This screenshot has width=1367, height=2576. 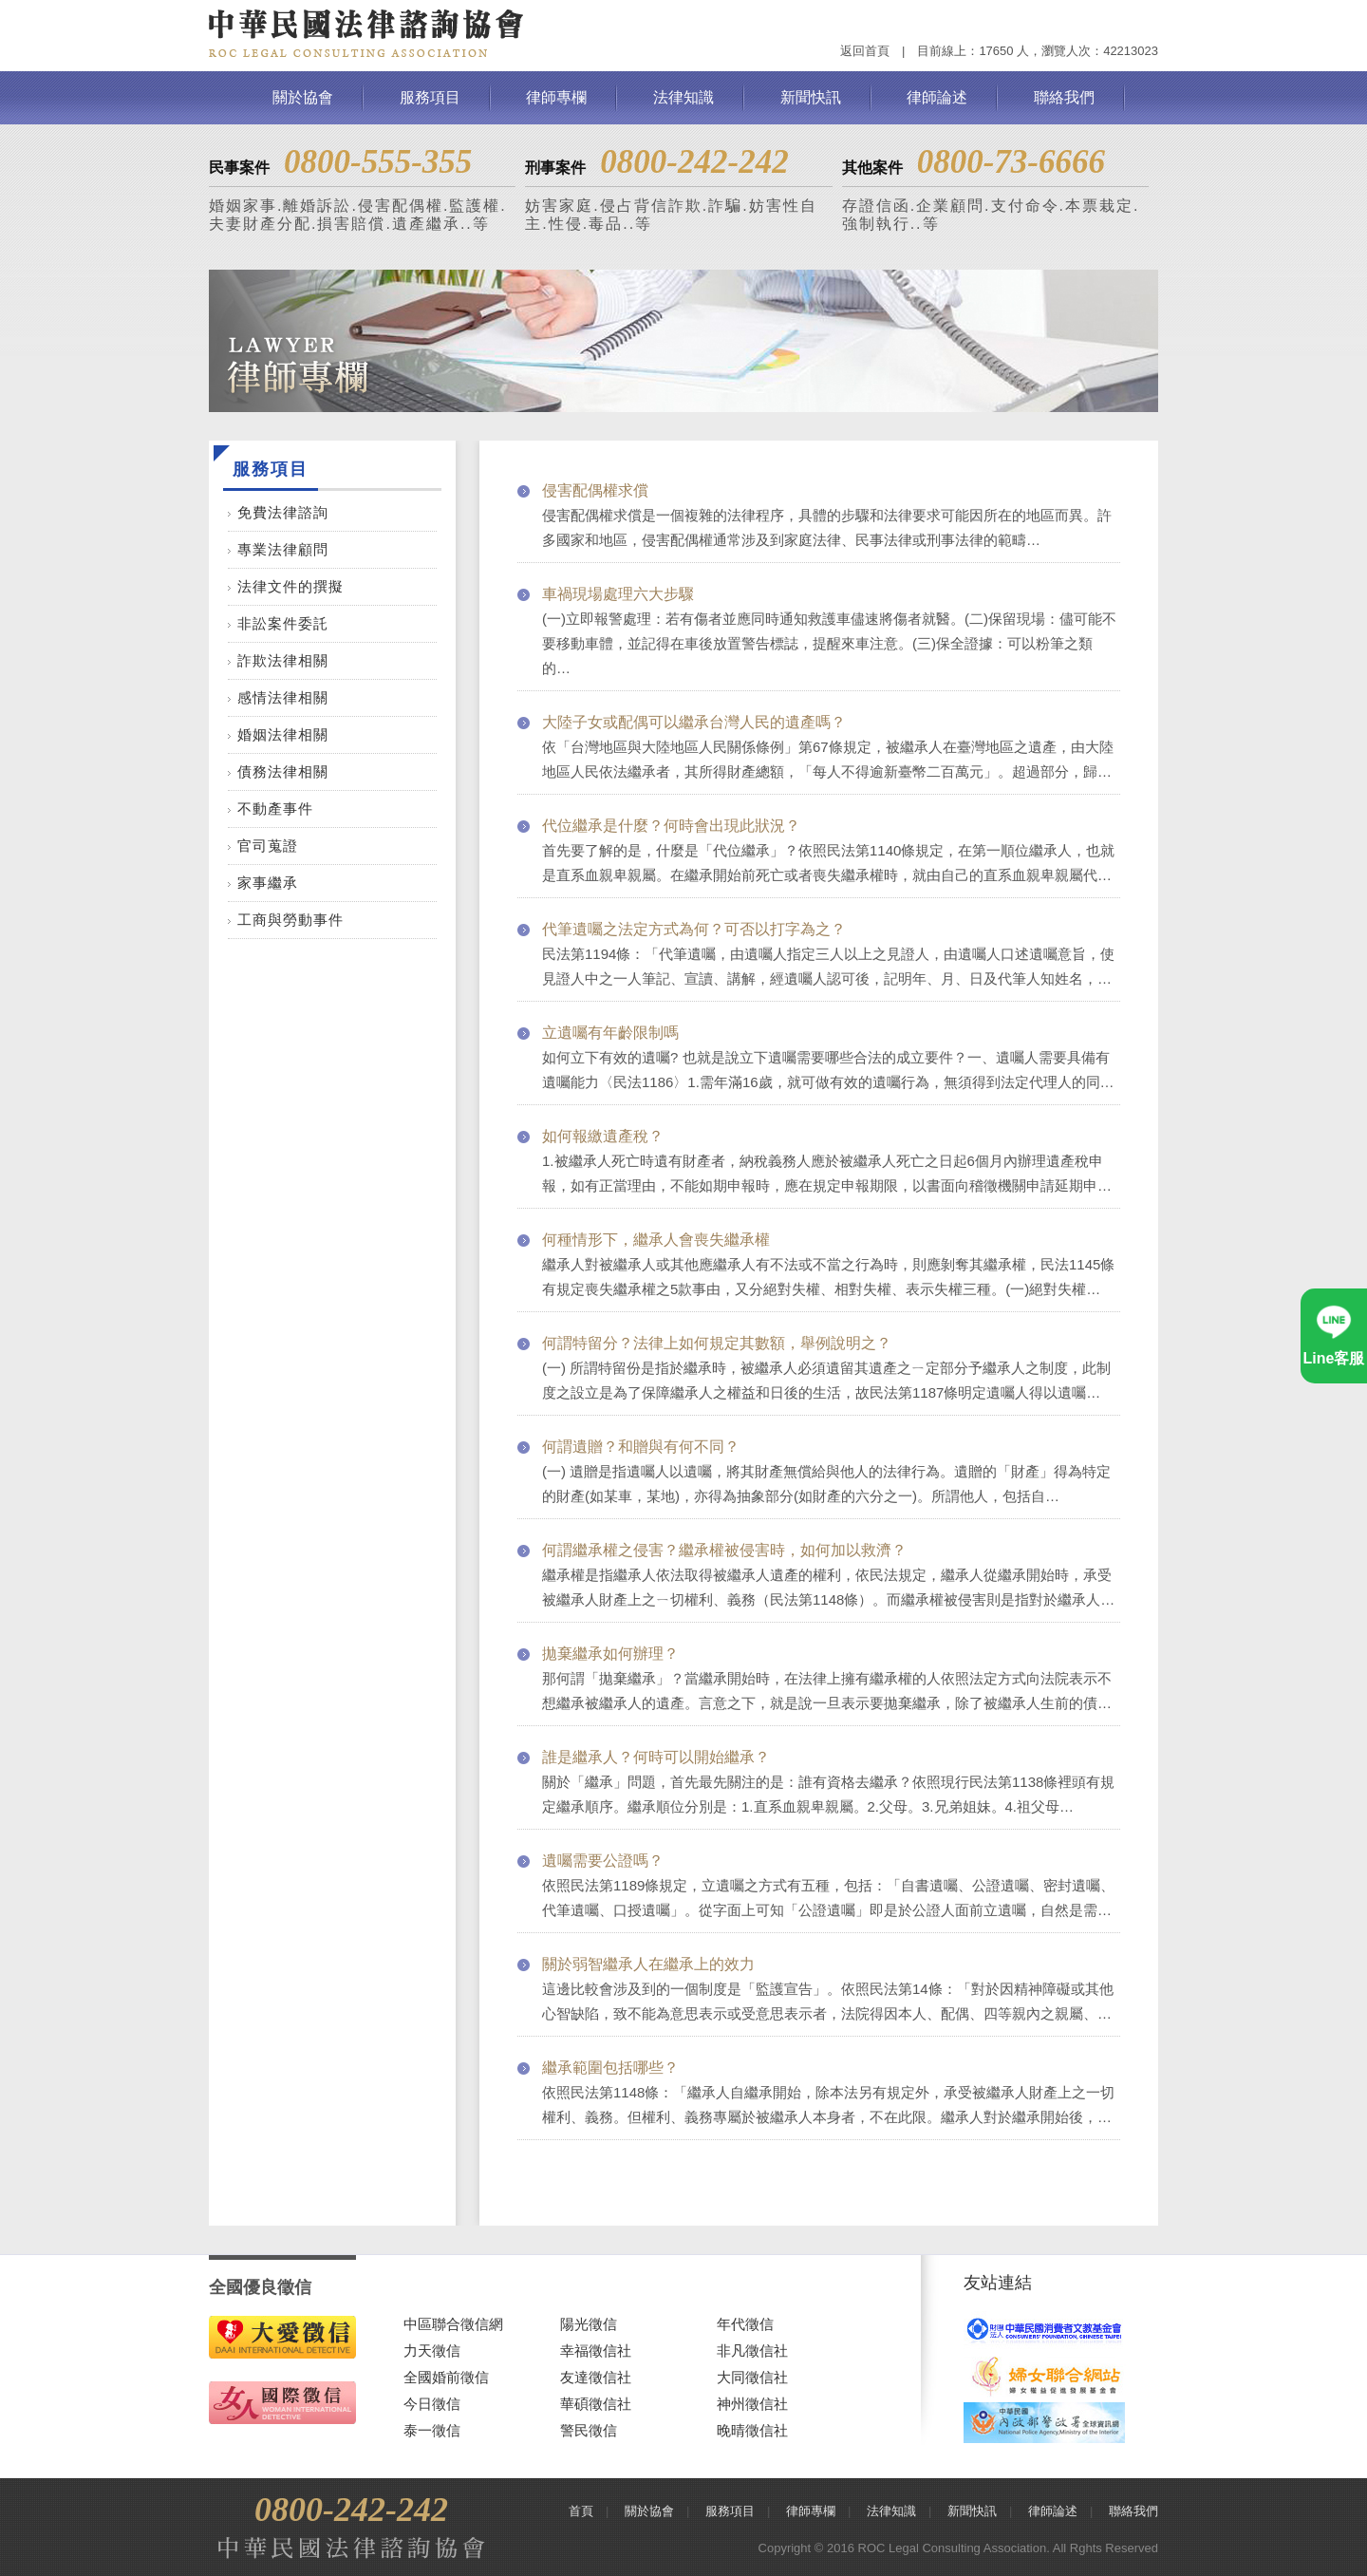 I want to click on 中區聯合徵信網, so click(x=453, y=2324).